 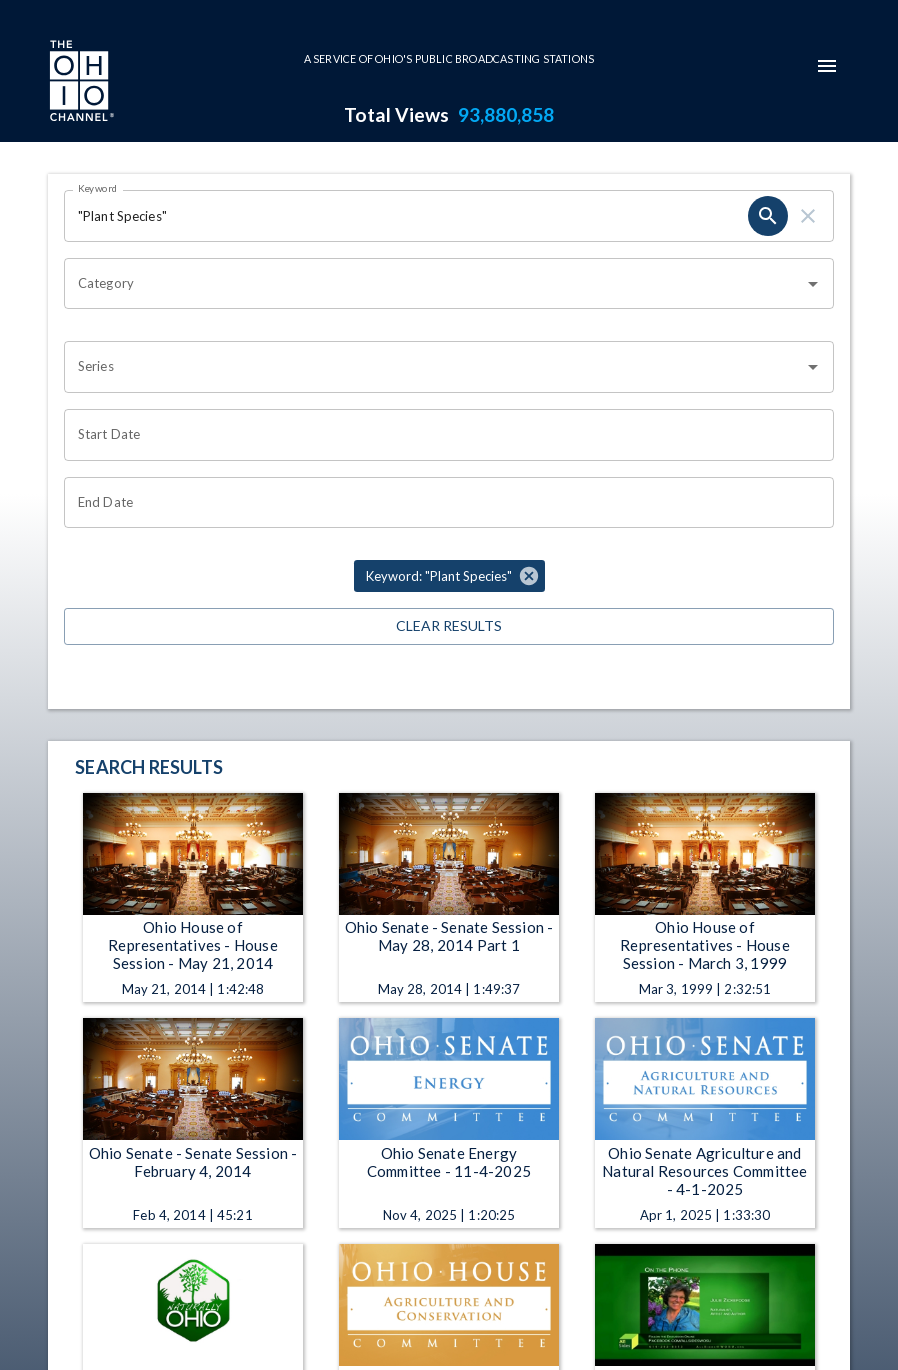 What do you see at coordinates (98, 188) in the screenshot?
I see `Keyword` at bounding box center [98, 188].